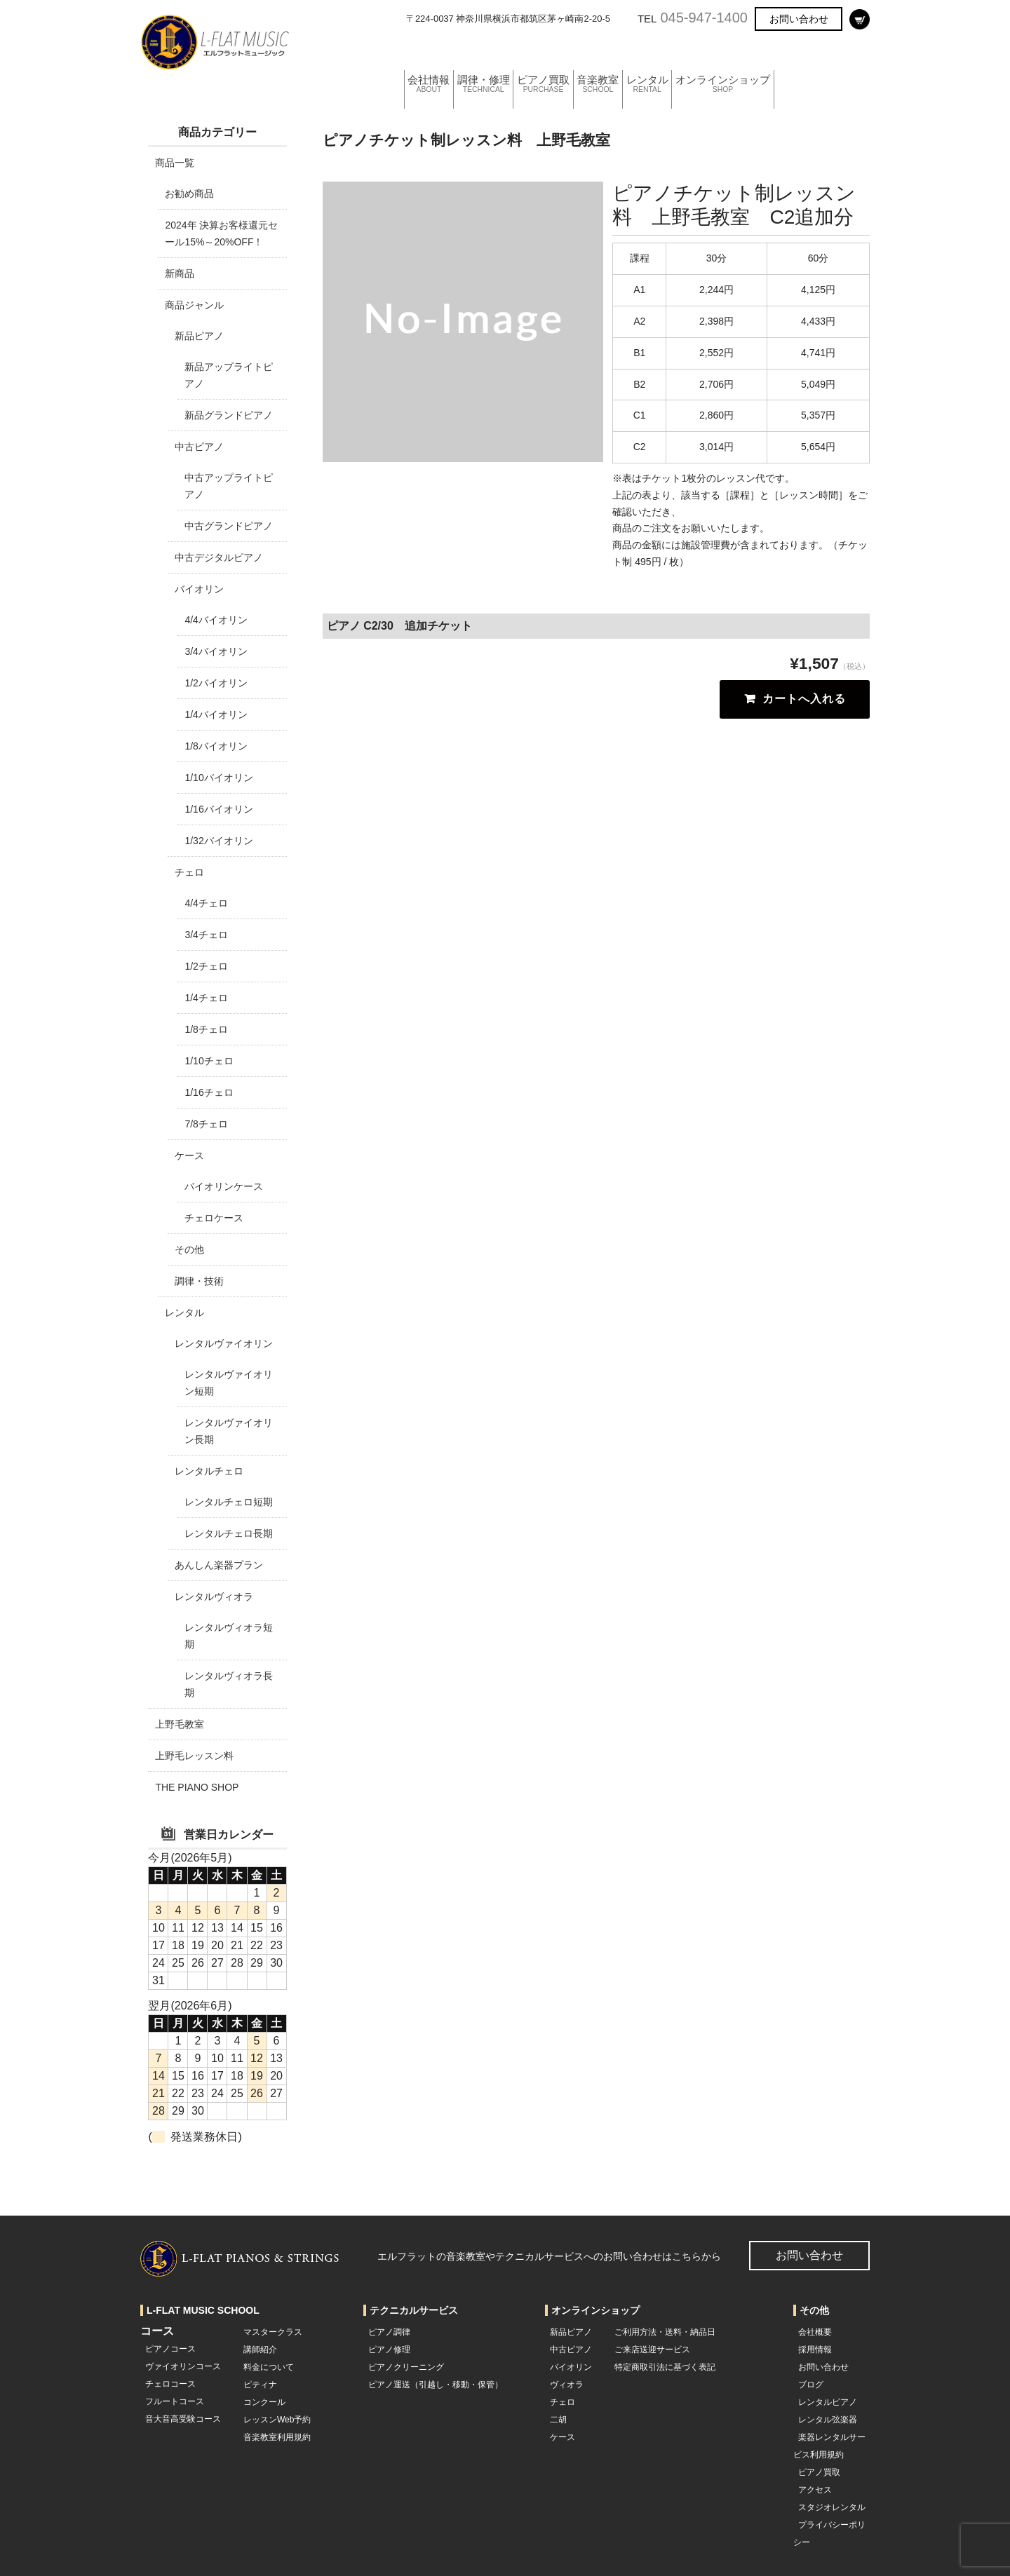  What do you see at coordinates (199, 1281) in the screenshot?
I see `調律・技術` at bounding box center [199, 1281].